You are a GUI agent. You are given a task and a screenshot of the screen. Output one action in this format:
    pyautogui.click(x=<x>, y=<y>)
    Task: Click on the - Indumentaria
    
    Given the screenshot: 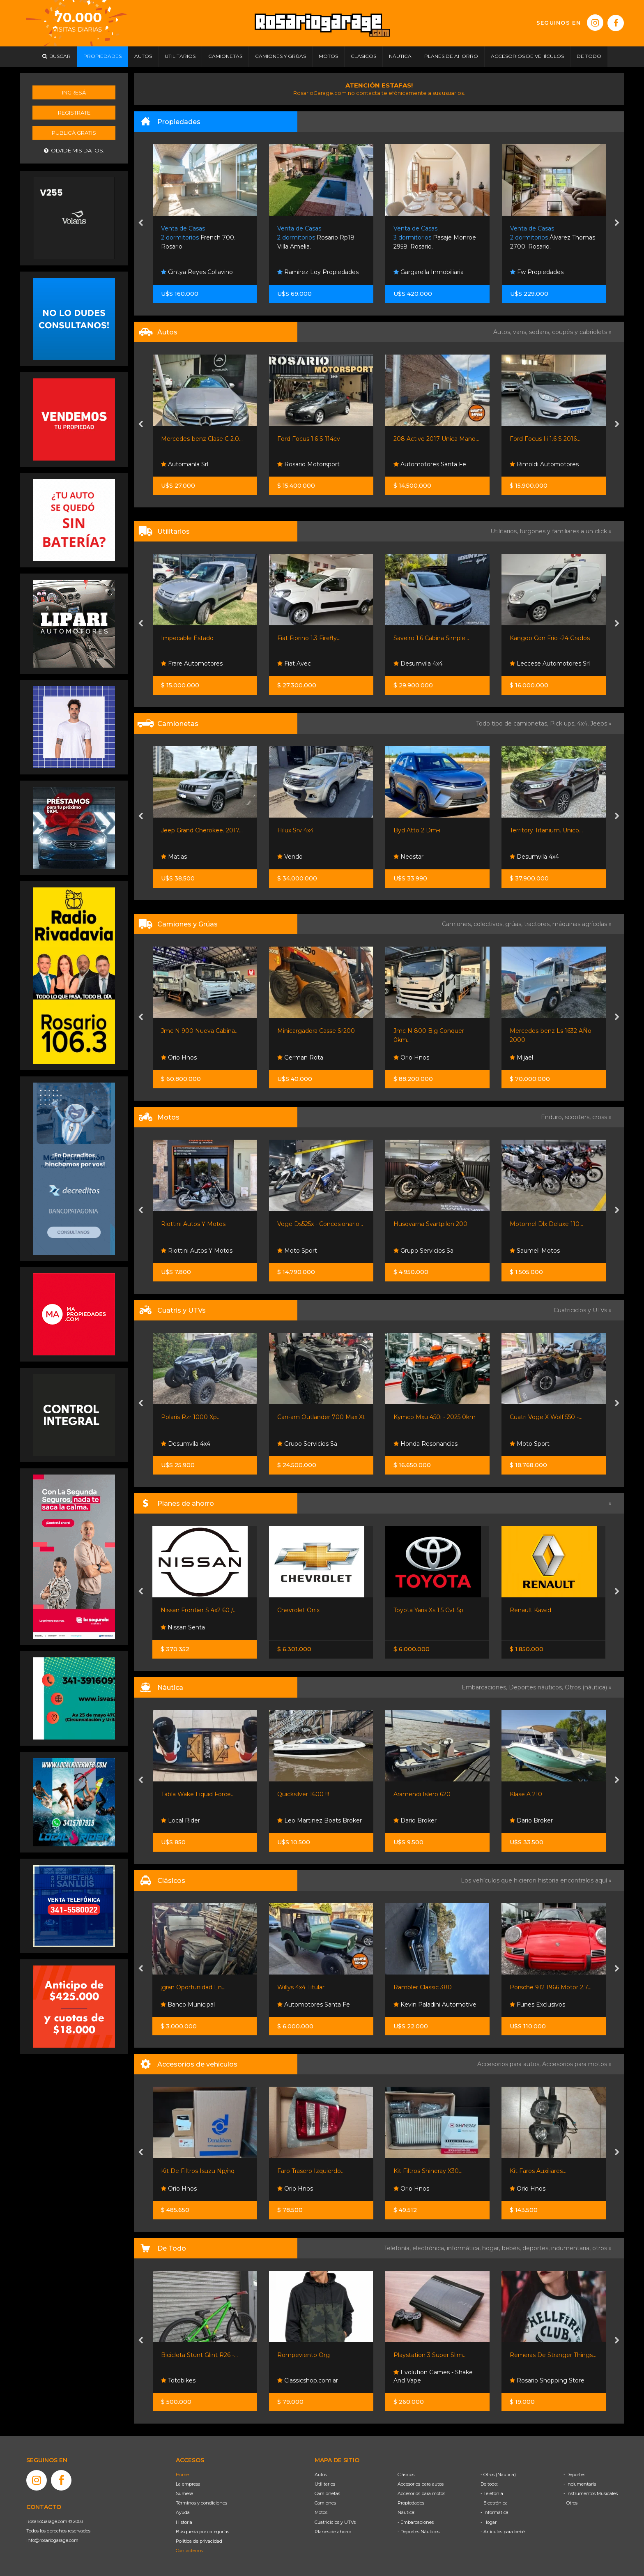 What is the action you would take?
    pyautogui.click(x=580, y=2484)
    